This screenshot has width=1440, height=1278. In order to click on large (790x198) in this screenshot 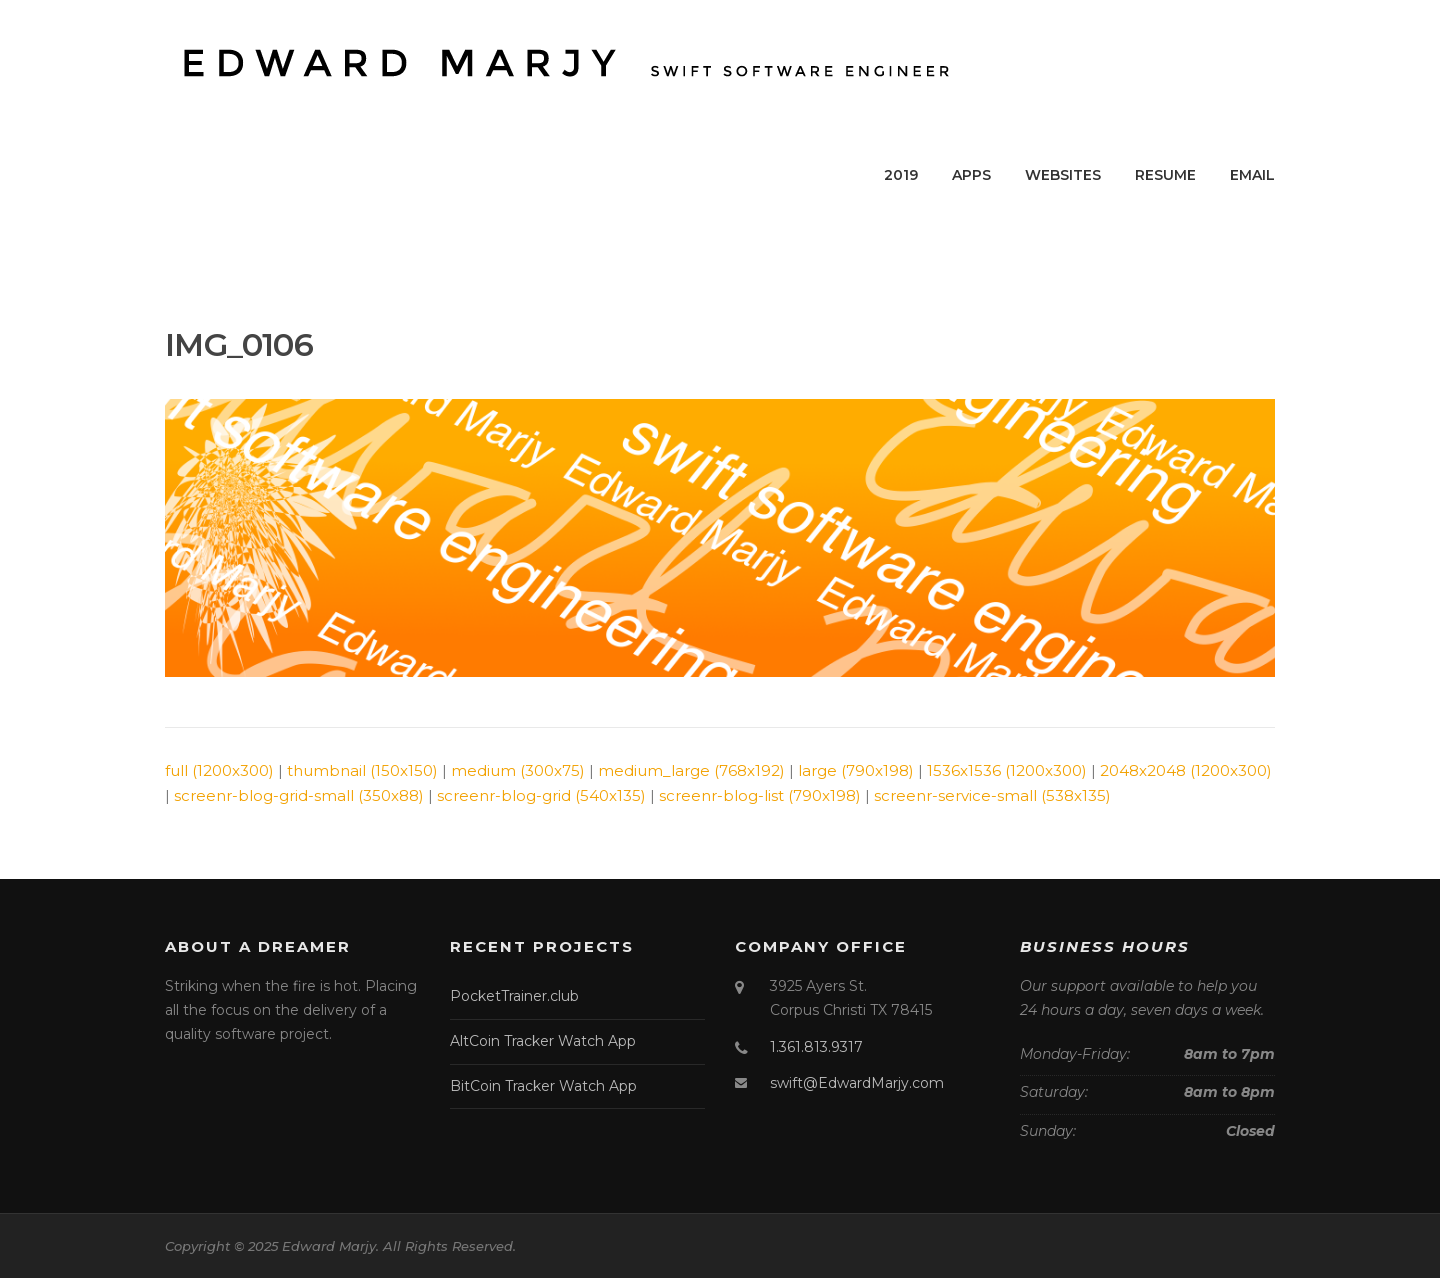, I will do `click(856, 770)`.